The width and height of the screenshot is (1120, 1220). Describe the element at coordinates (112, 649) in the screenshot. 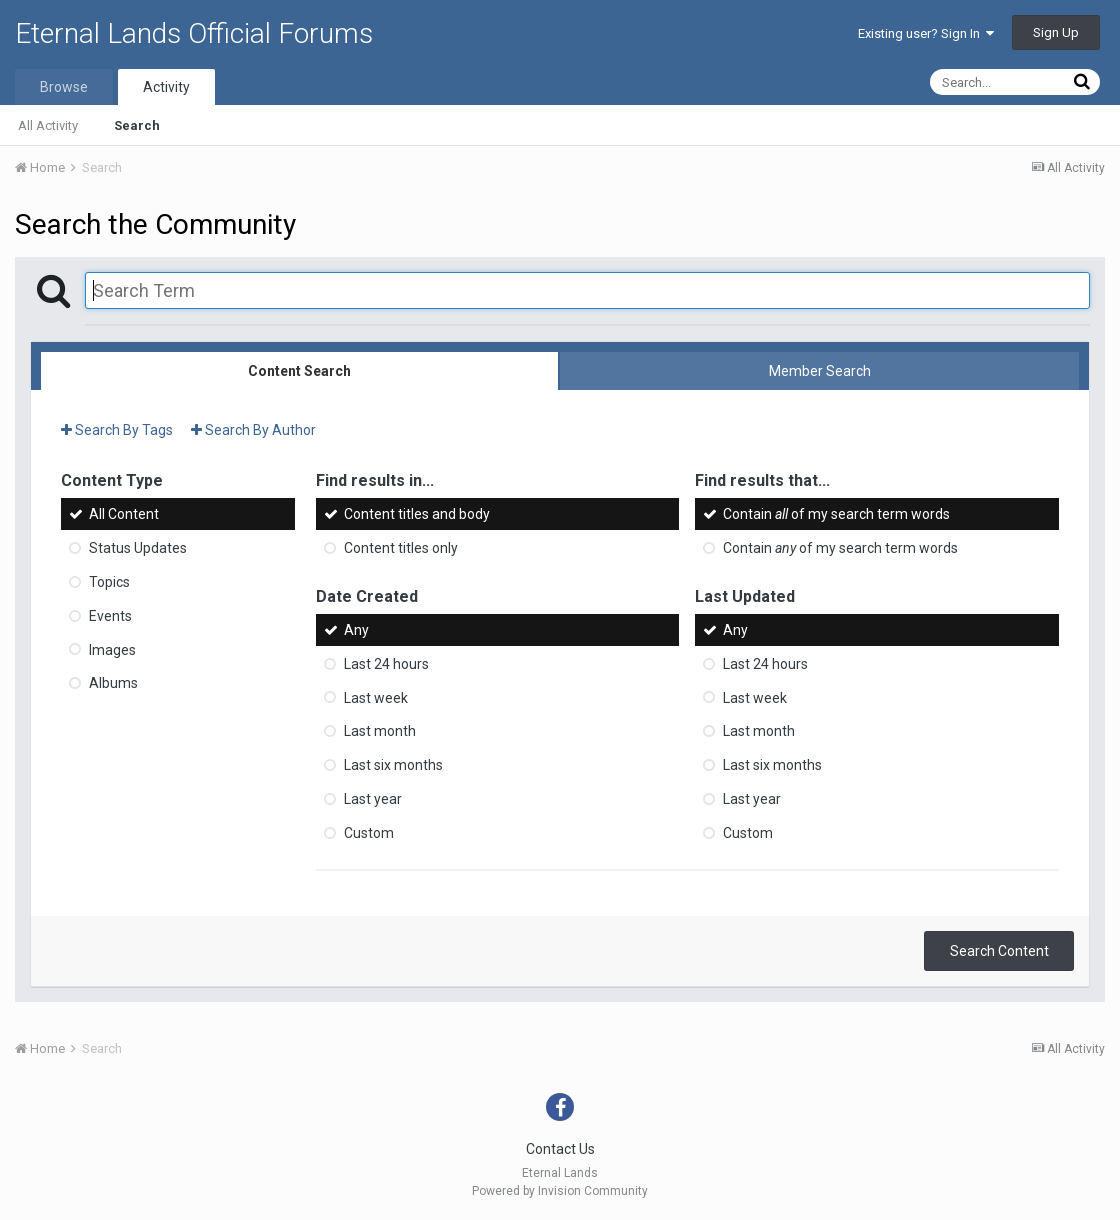

I see `Images` at that location.